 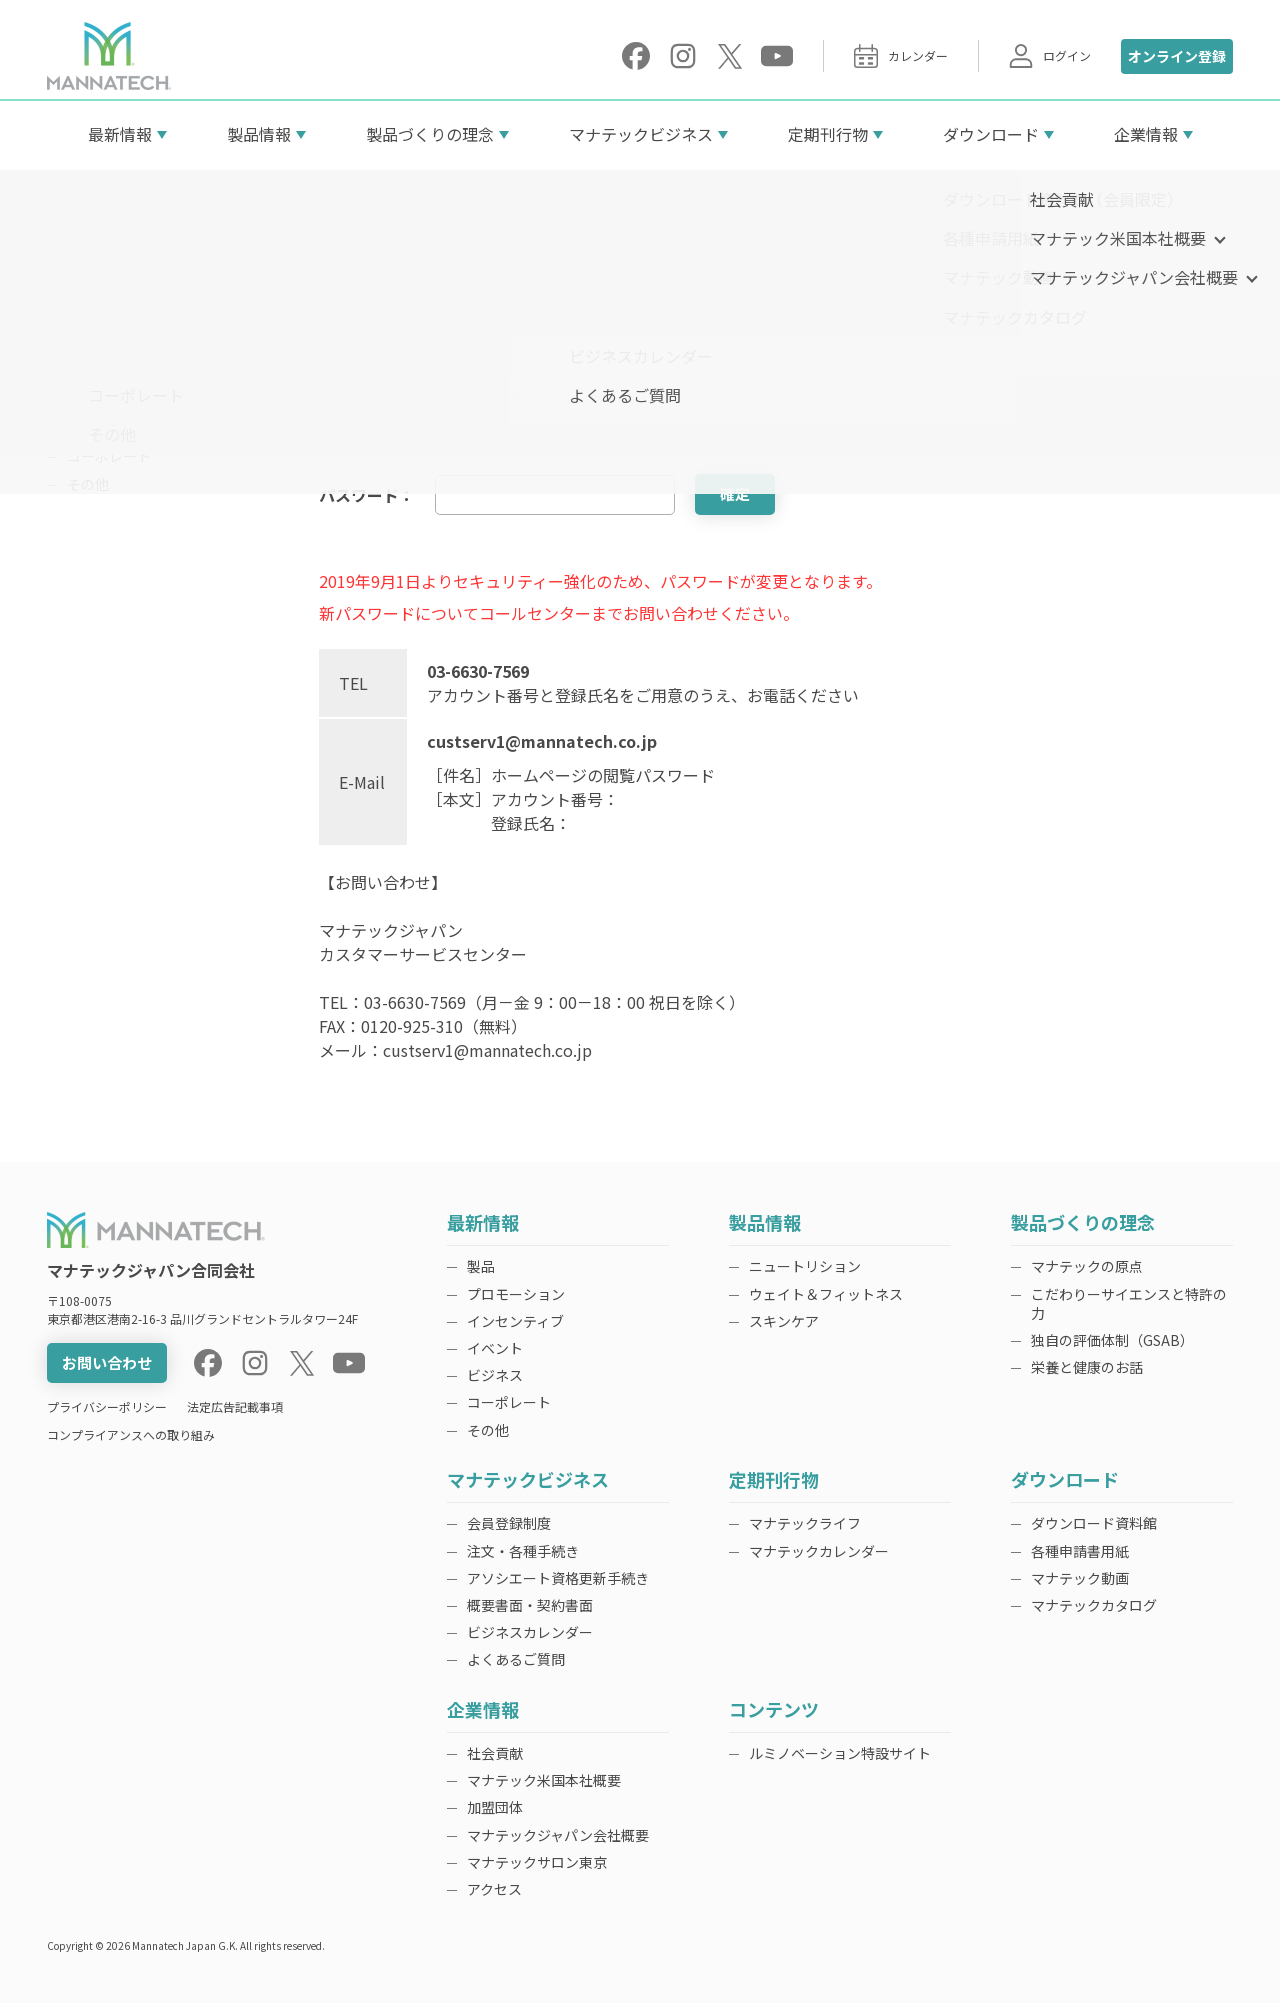 What do you see at coordinates (131, 1434) in the screenshot?
I see `コンプライアンスへの取り組み` at bounding box center [131, 1434].